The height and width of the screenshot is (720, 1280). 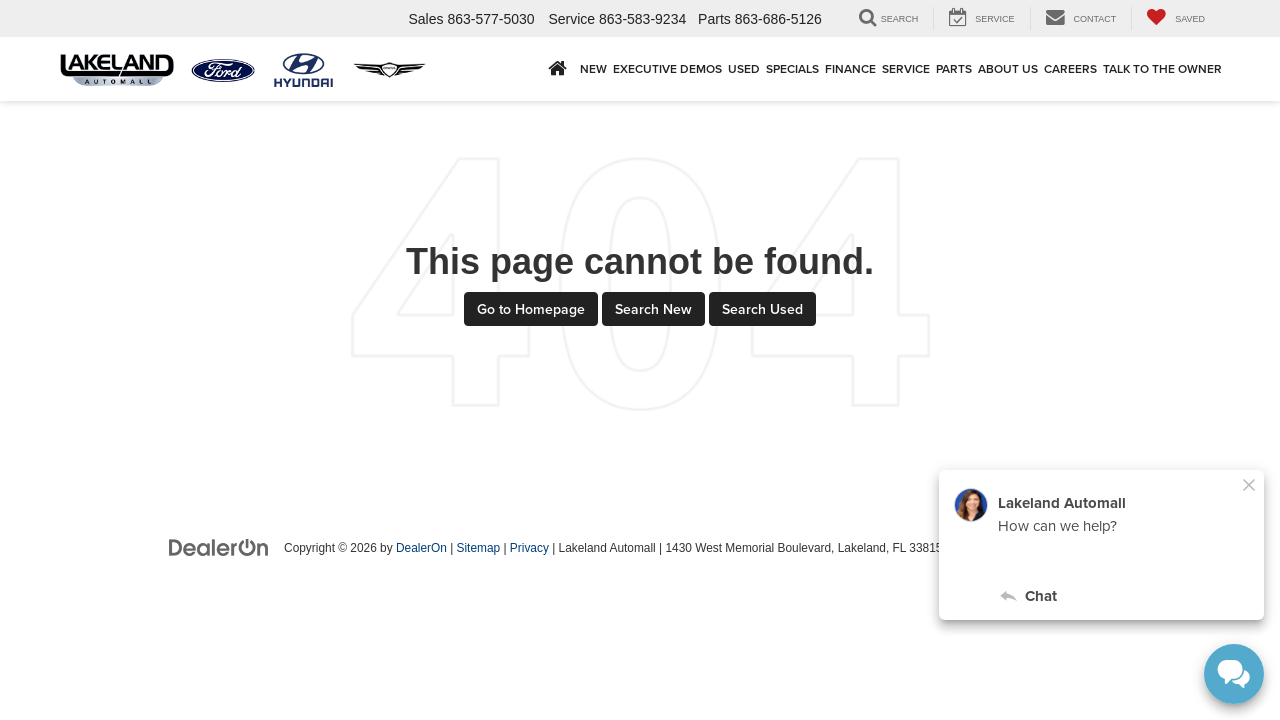 I want to click on Sitemap, so click(x=479, y=548).